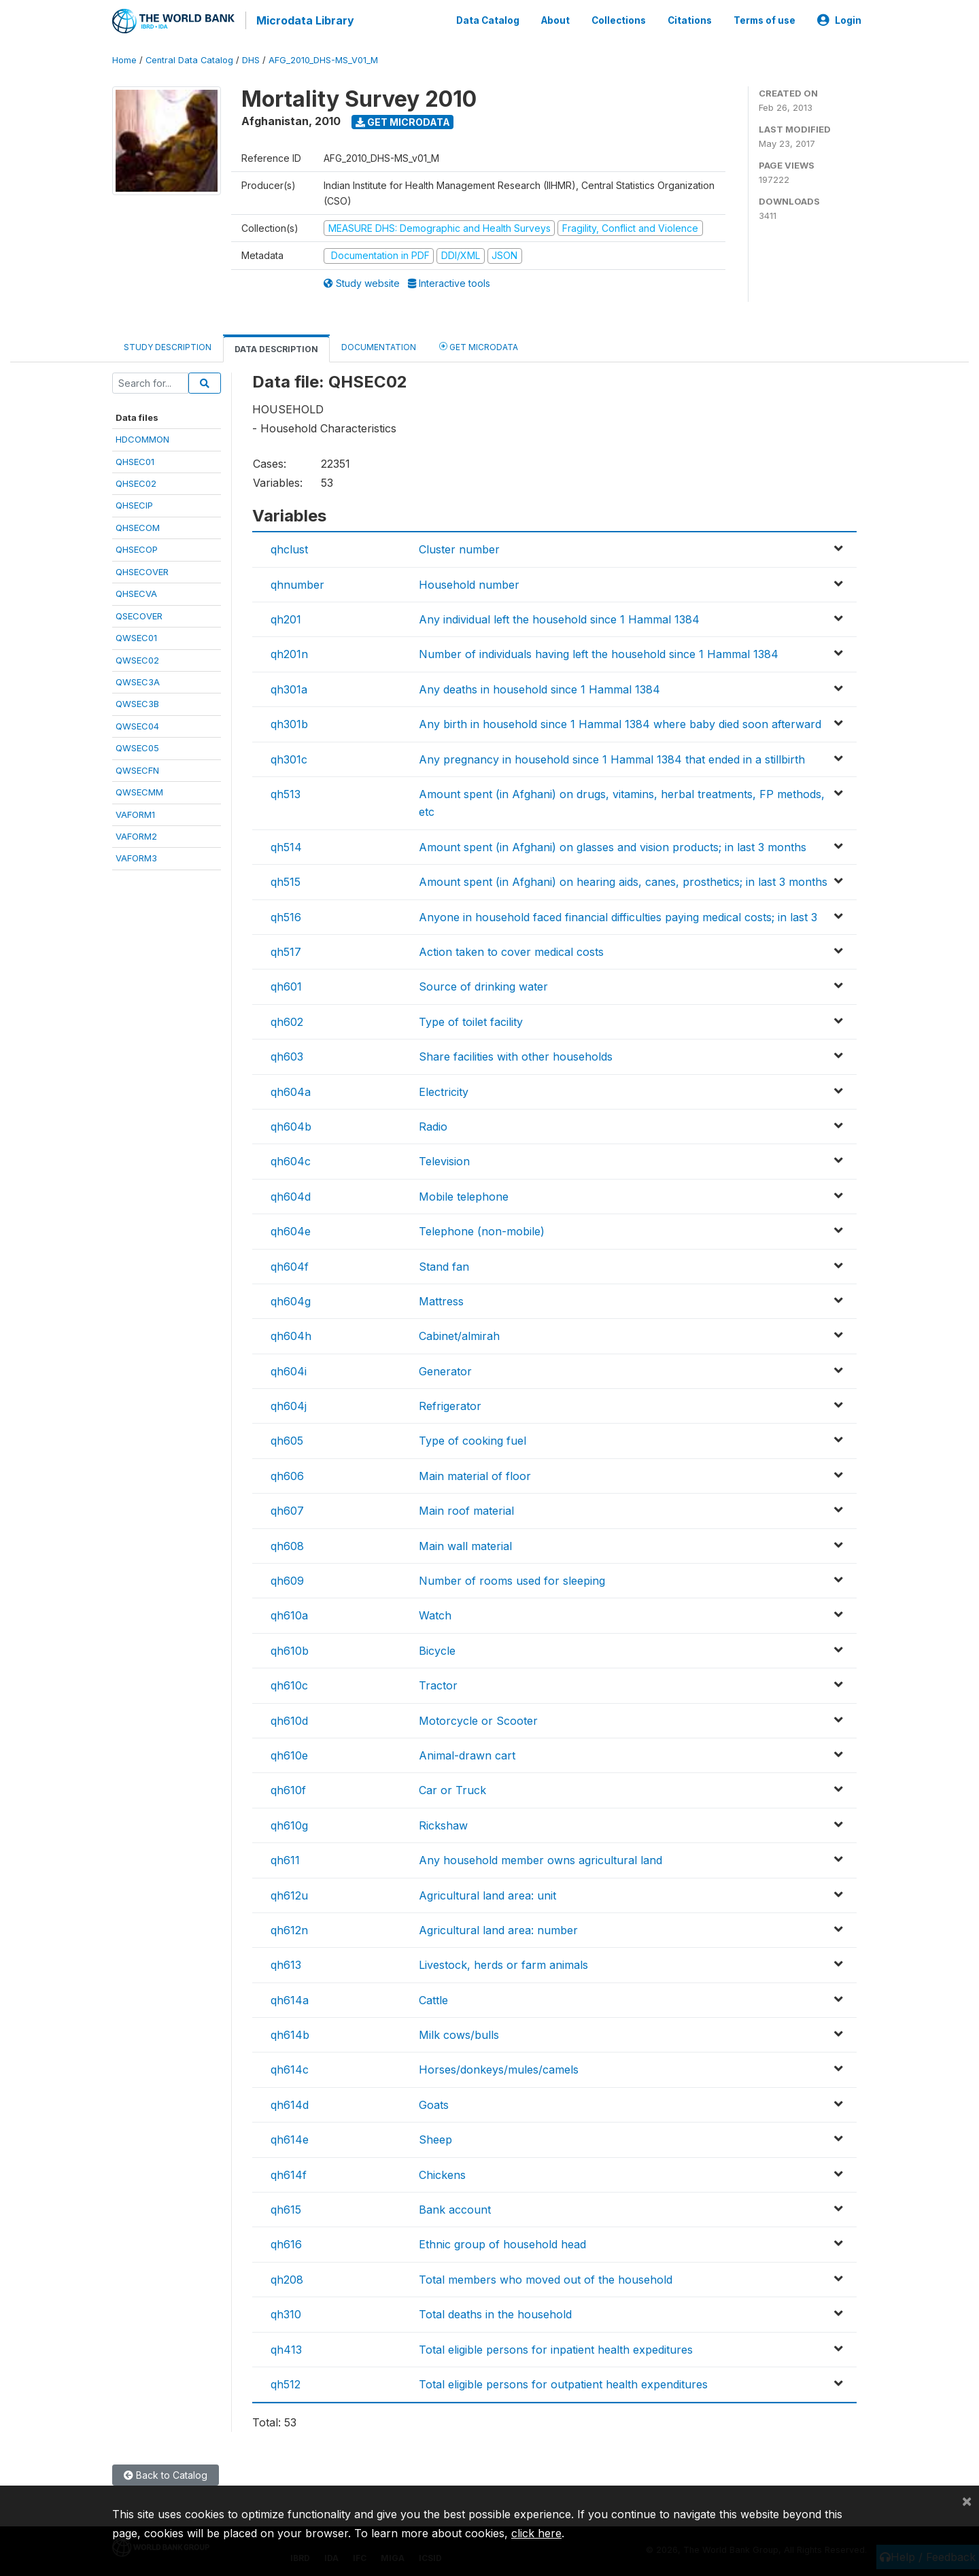  I want to click on QSECOVER, so click(139, 613).